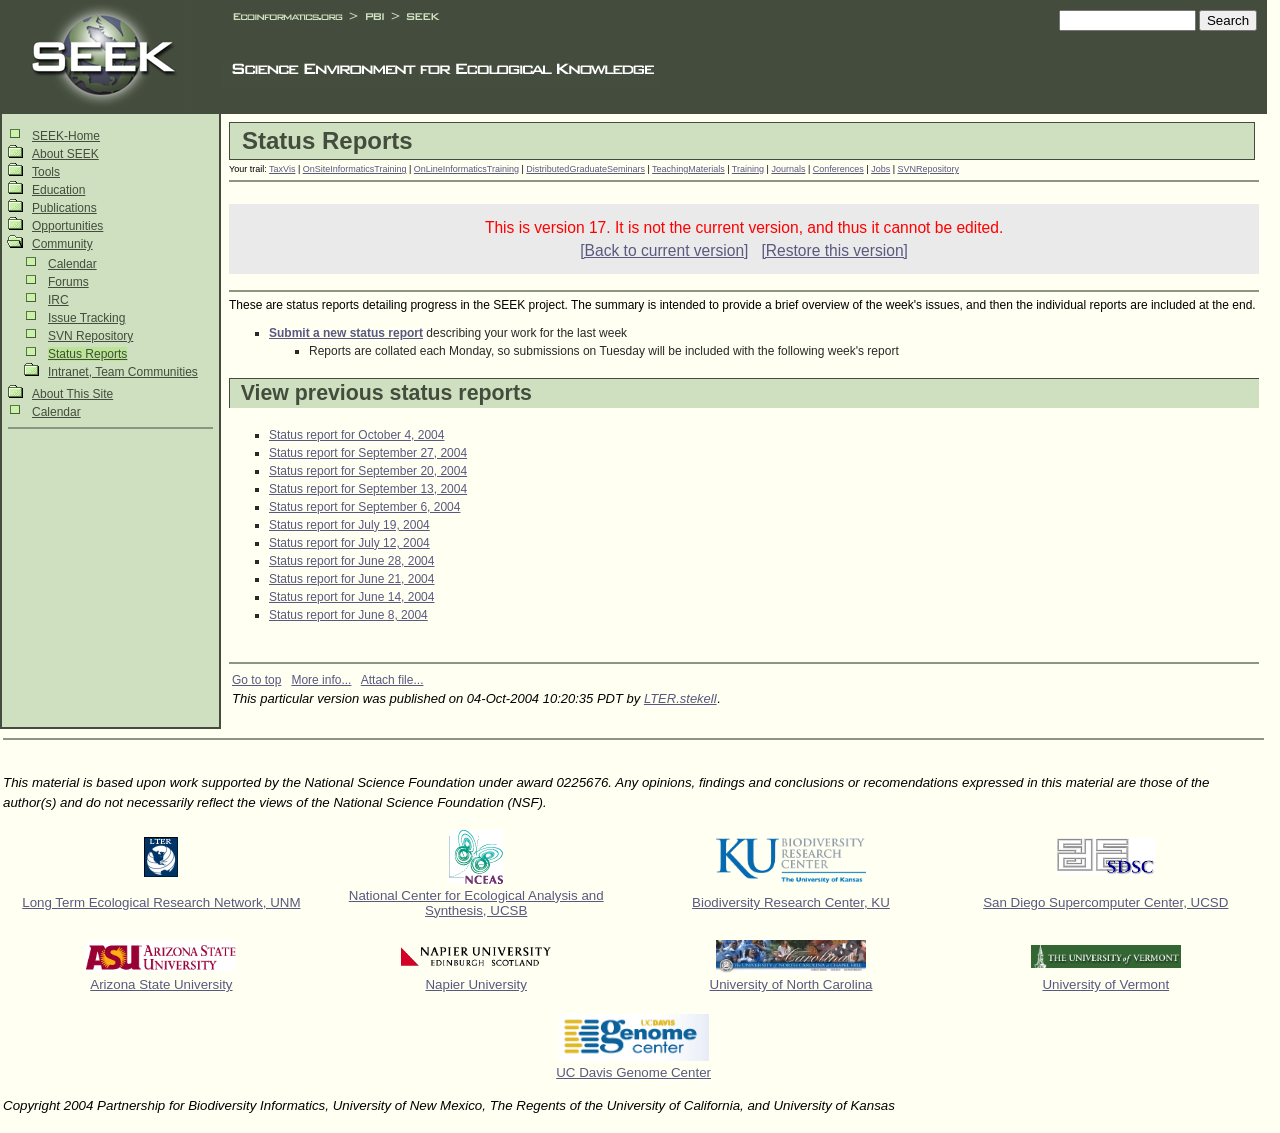 This screenshot has height=1133, width=1280. What do you see at coordinates (58, 300) in the screenshot?
I see `IRC` at bounding box center [58, 300].